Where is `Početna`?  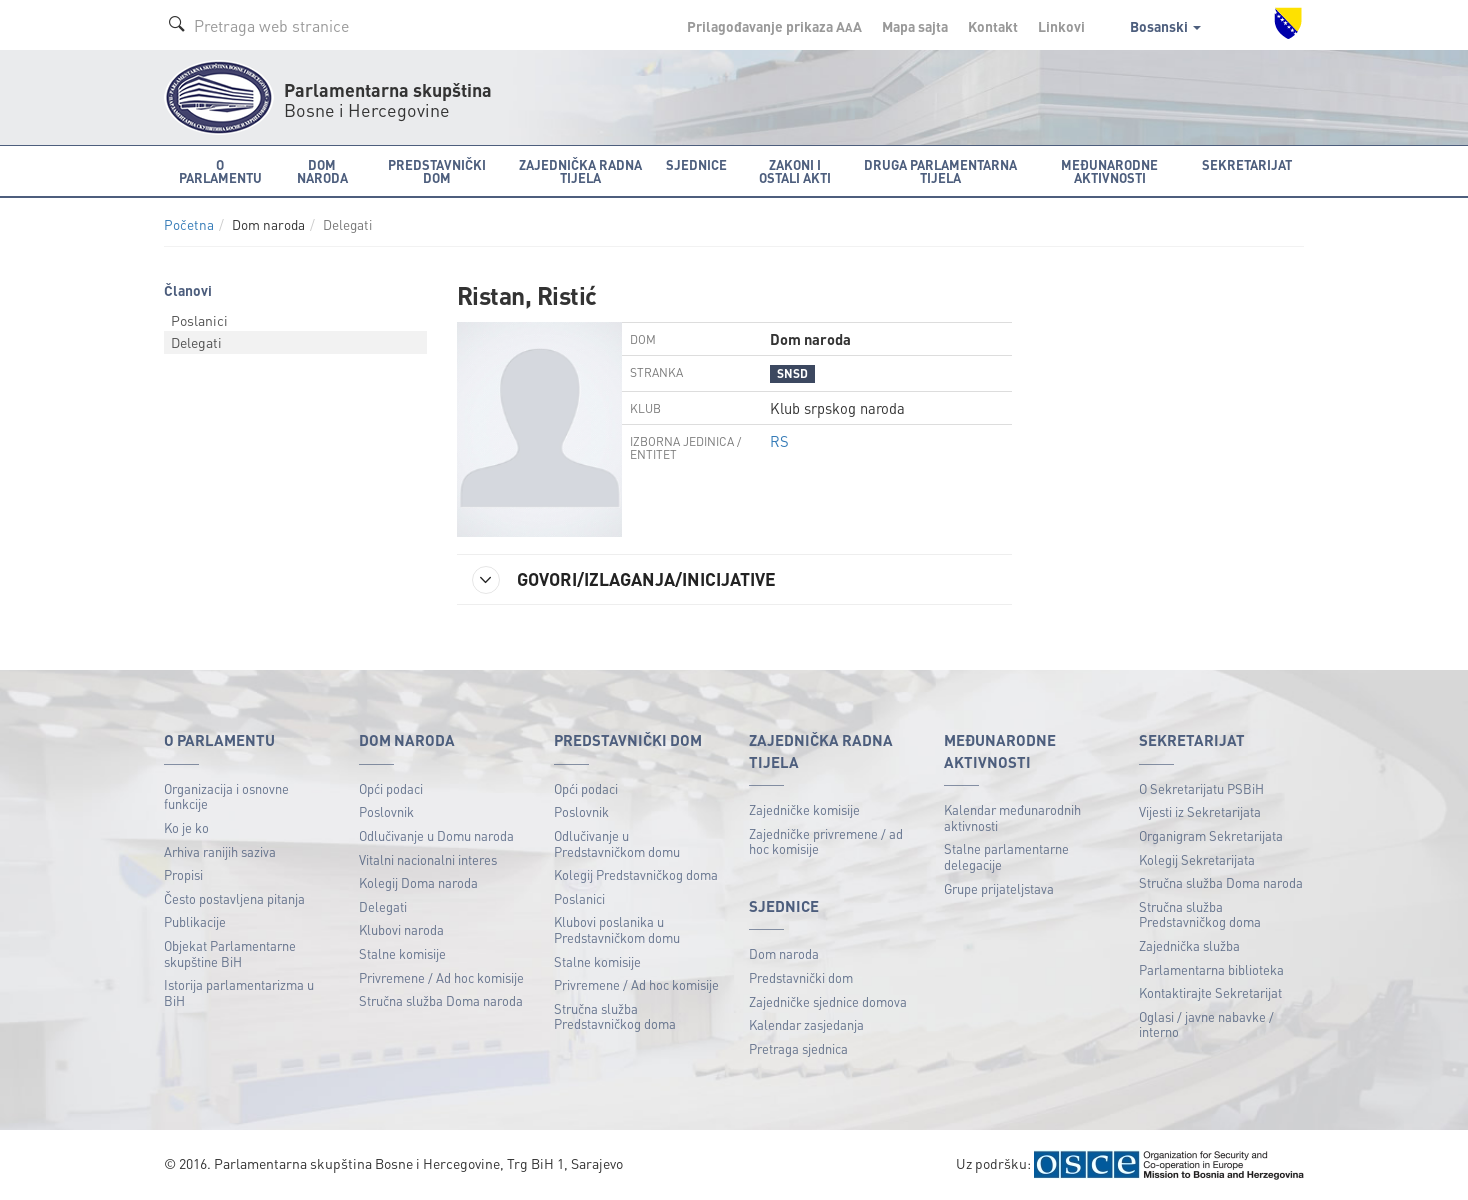 Početna is located at coordinates (189, 224).